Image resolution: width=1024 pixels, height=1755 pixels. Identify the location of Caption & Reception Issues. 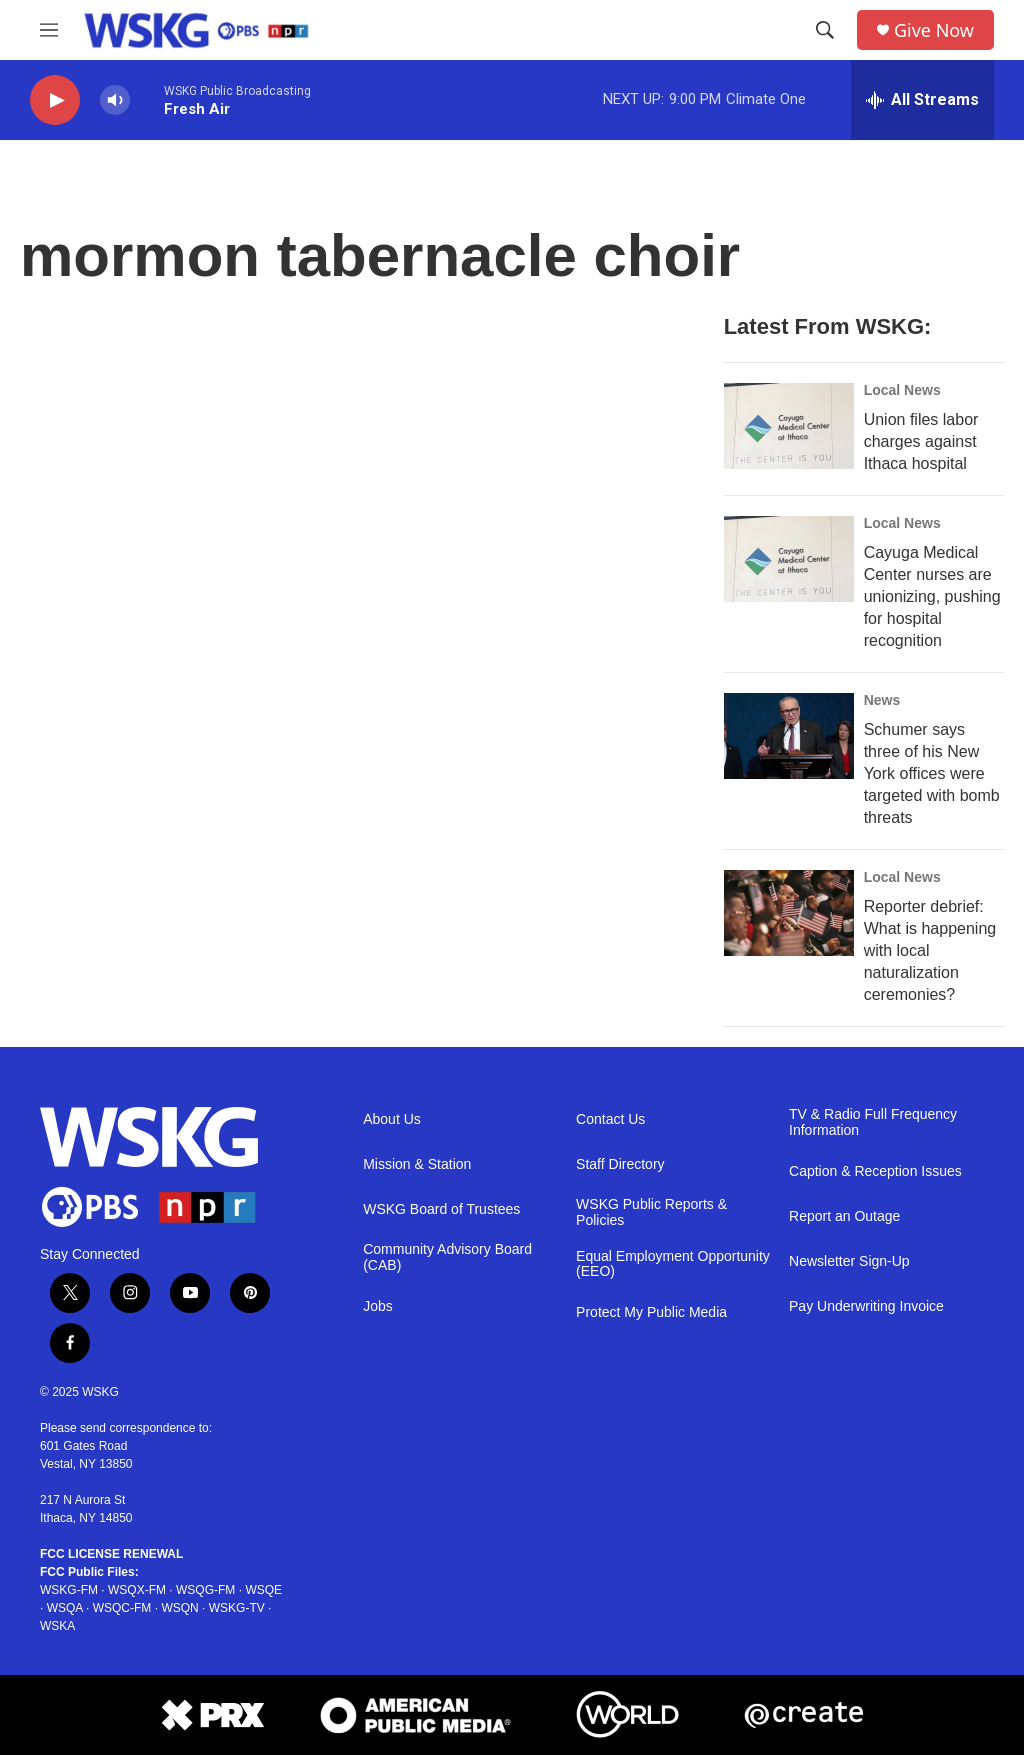
(875, 1171).